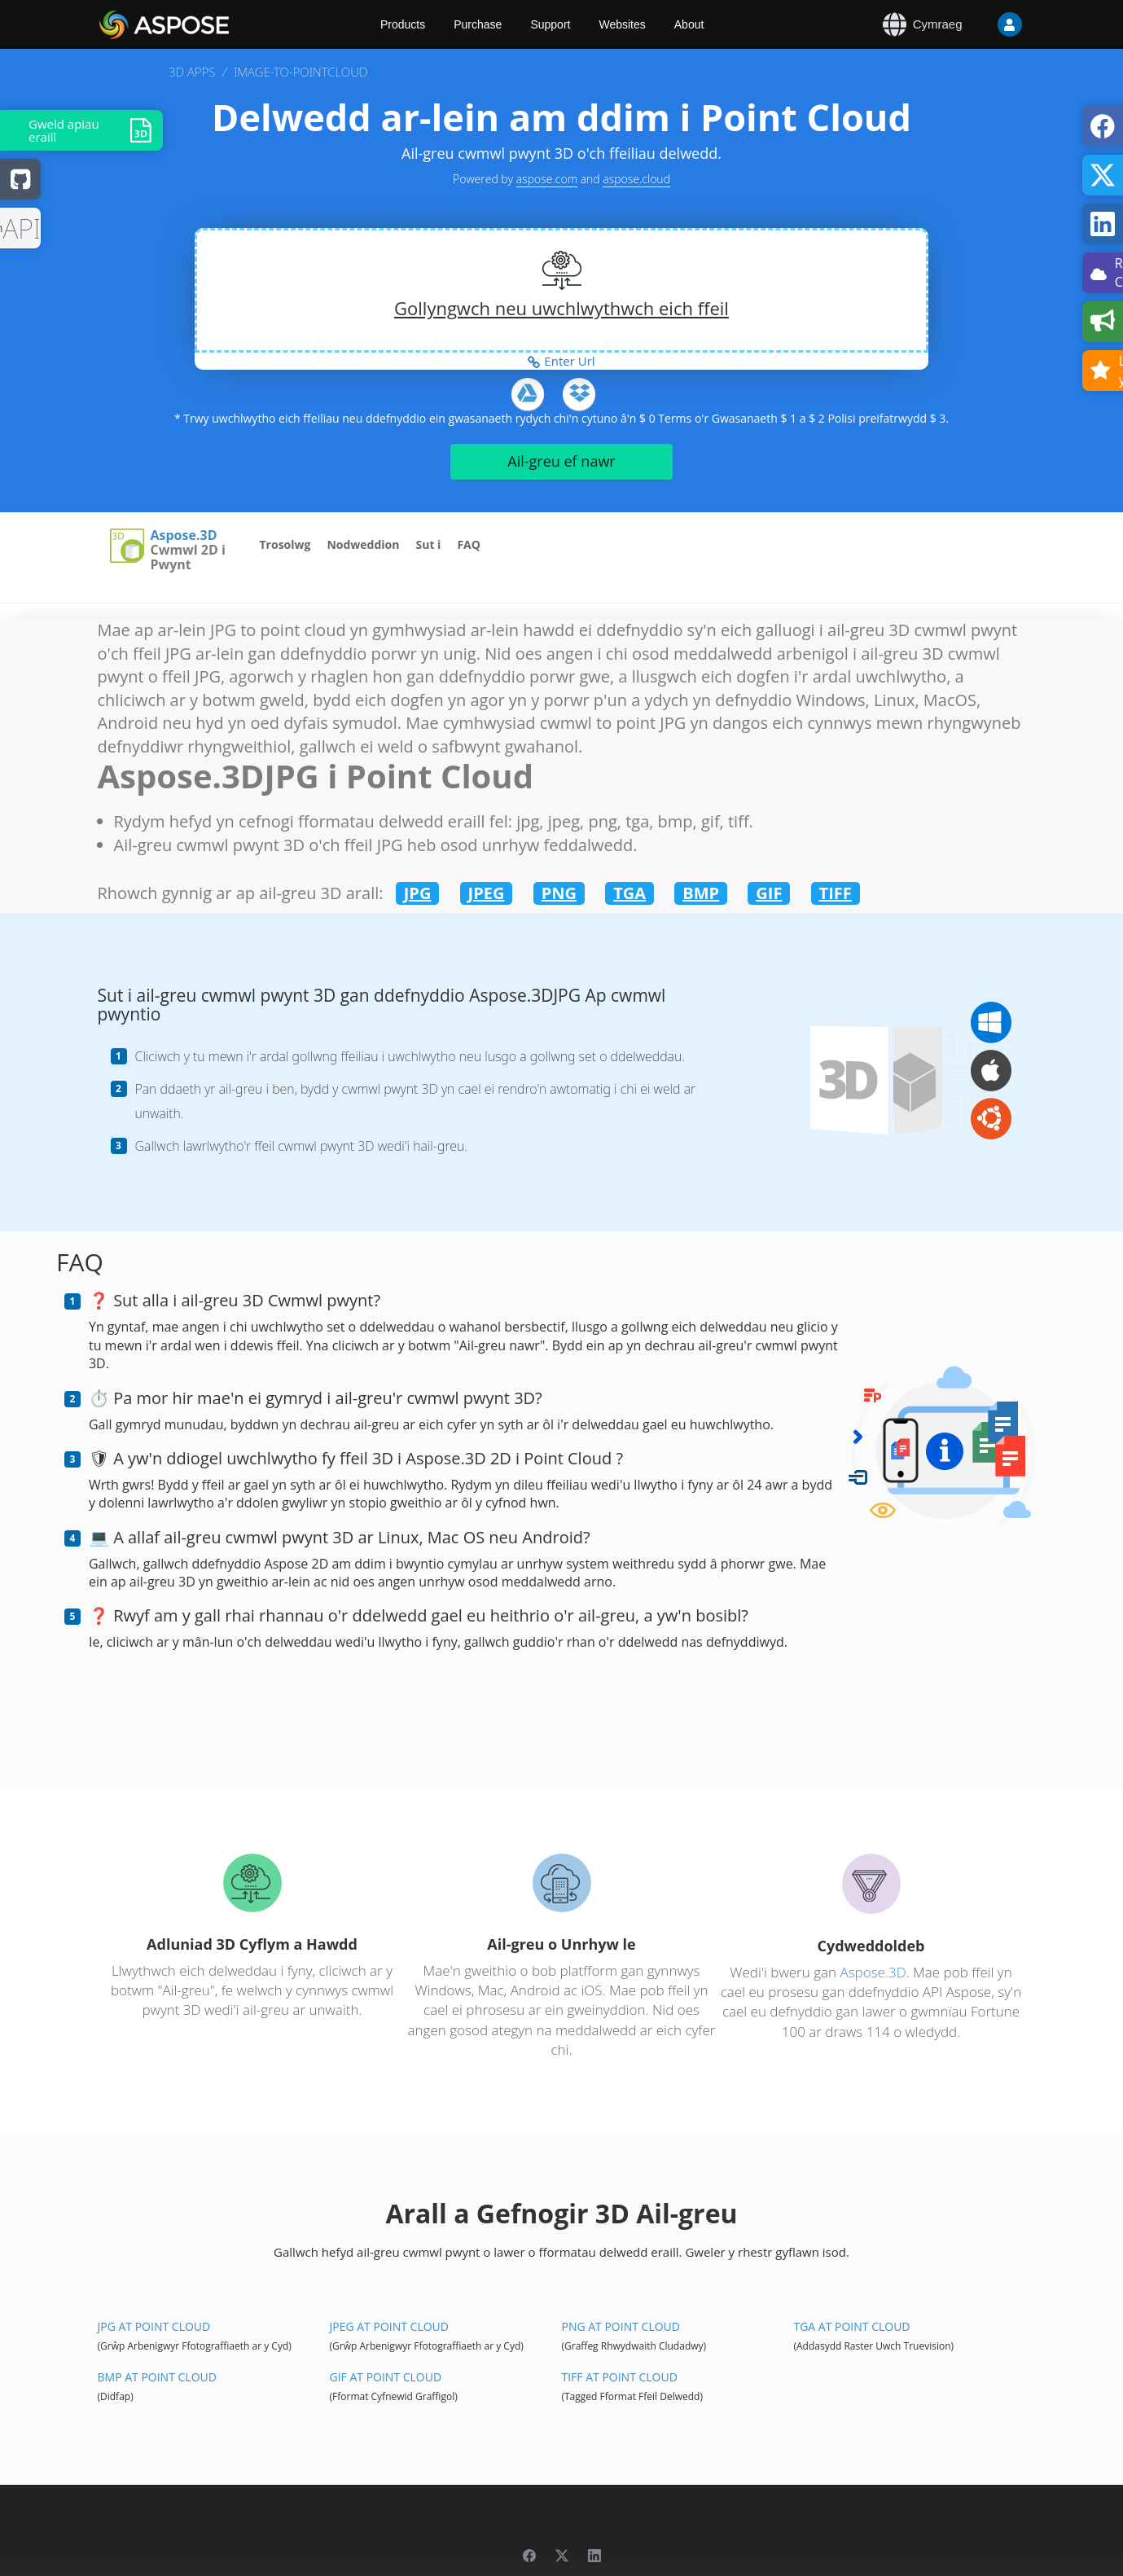  I want to click on PNG At Point Cloud, so click(620, 2326).